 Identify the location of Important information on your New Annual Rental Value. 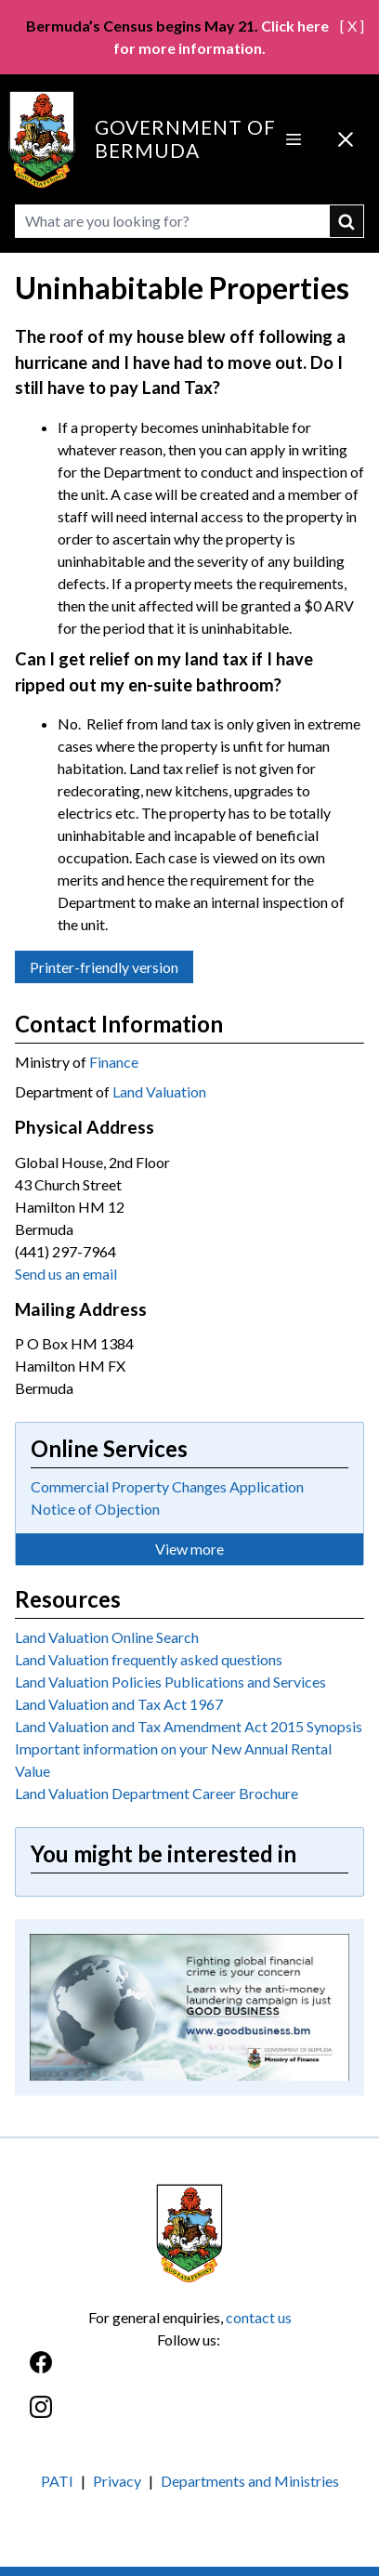
(173, 1760).